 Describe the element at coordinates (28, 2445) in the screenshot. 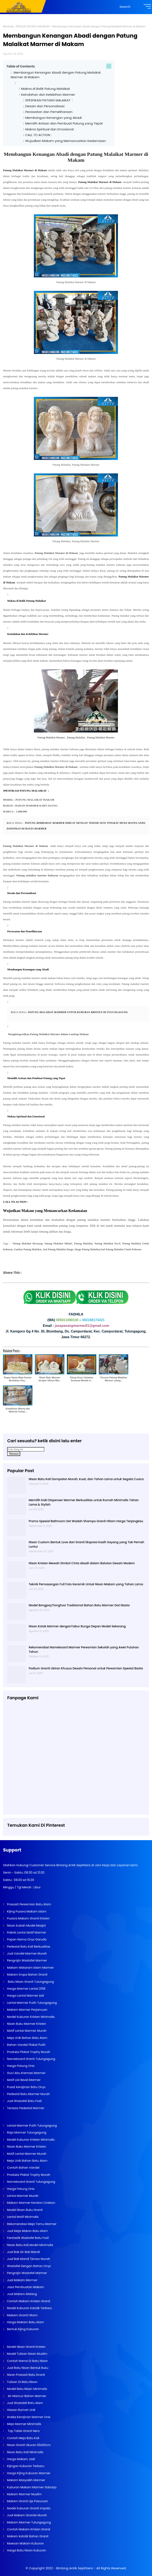

I see `Nisan Granit Ukuran 60x60cm` at that location.